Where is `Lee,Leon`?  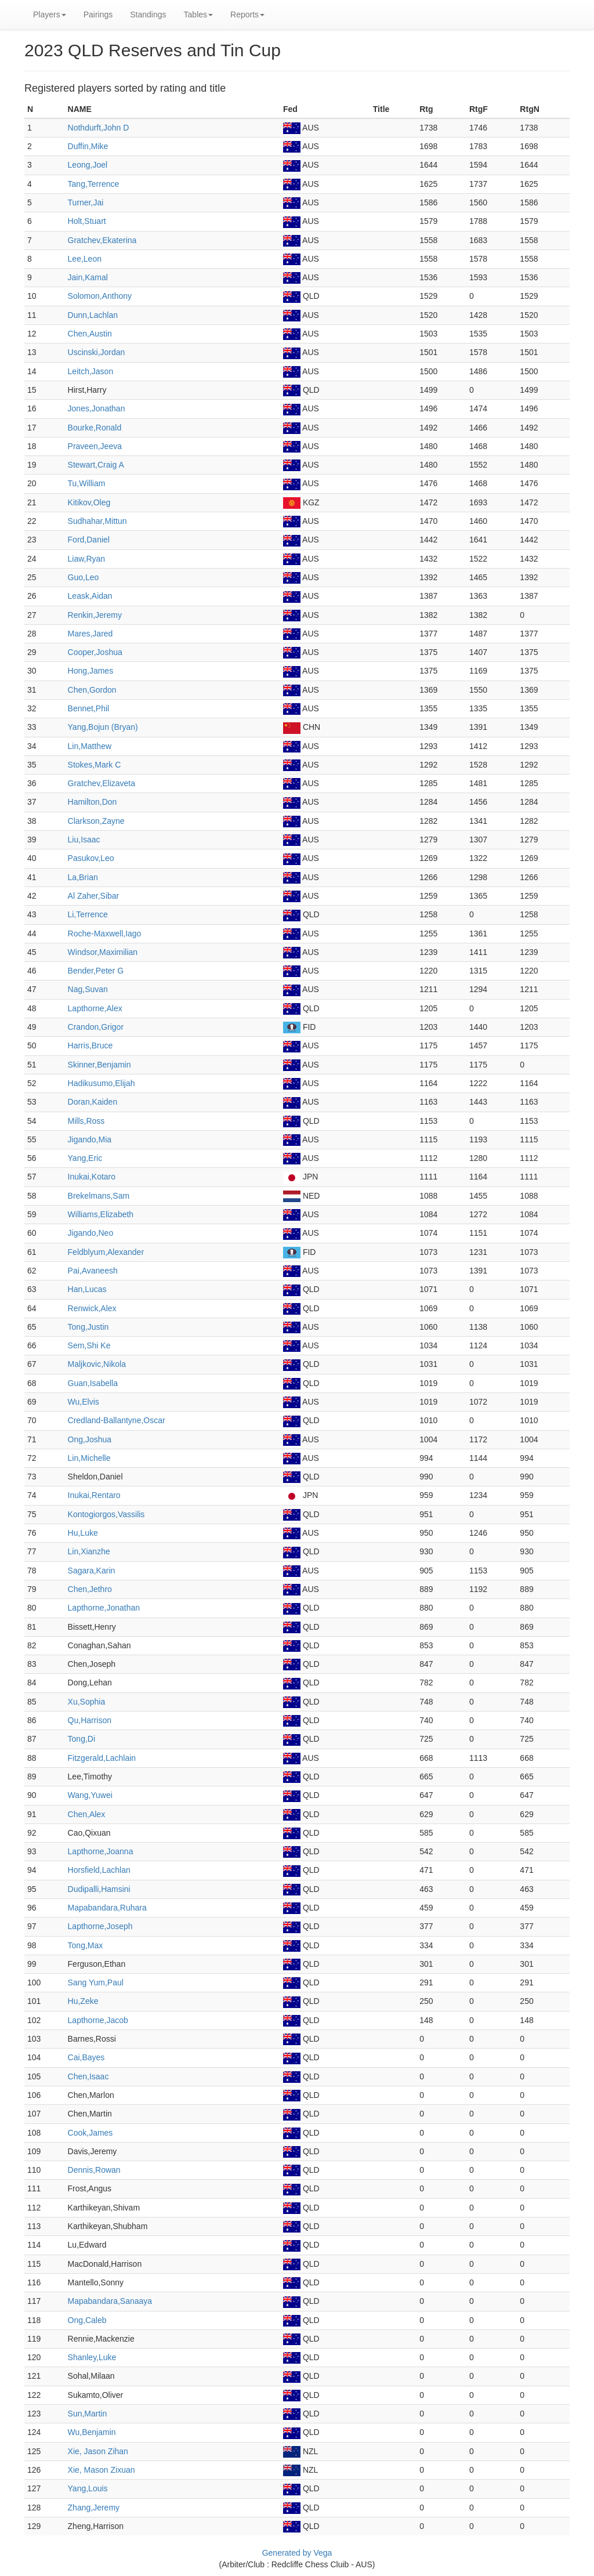
Lee,Leon is located at coordinates (85, 258).